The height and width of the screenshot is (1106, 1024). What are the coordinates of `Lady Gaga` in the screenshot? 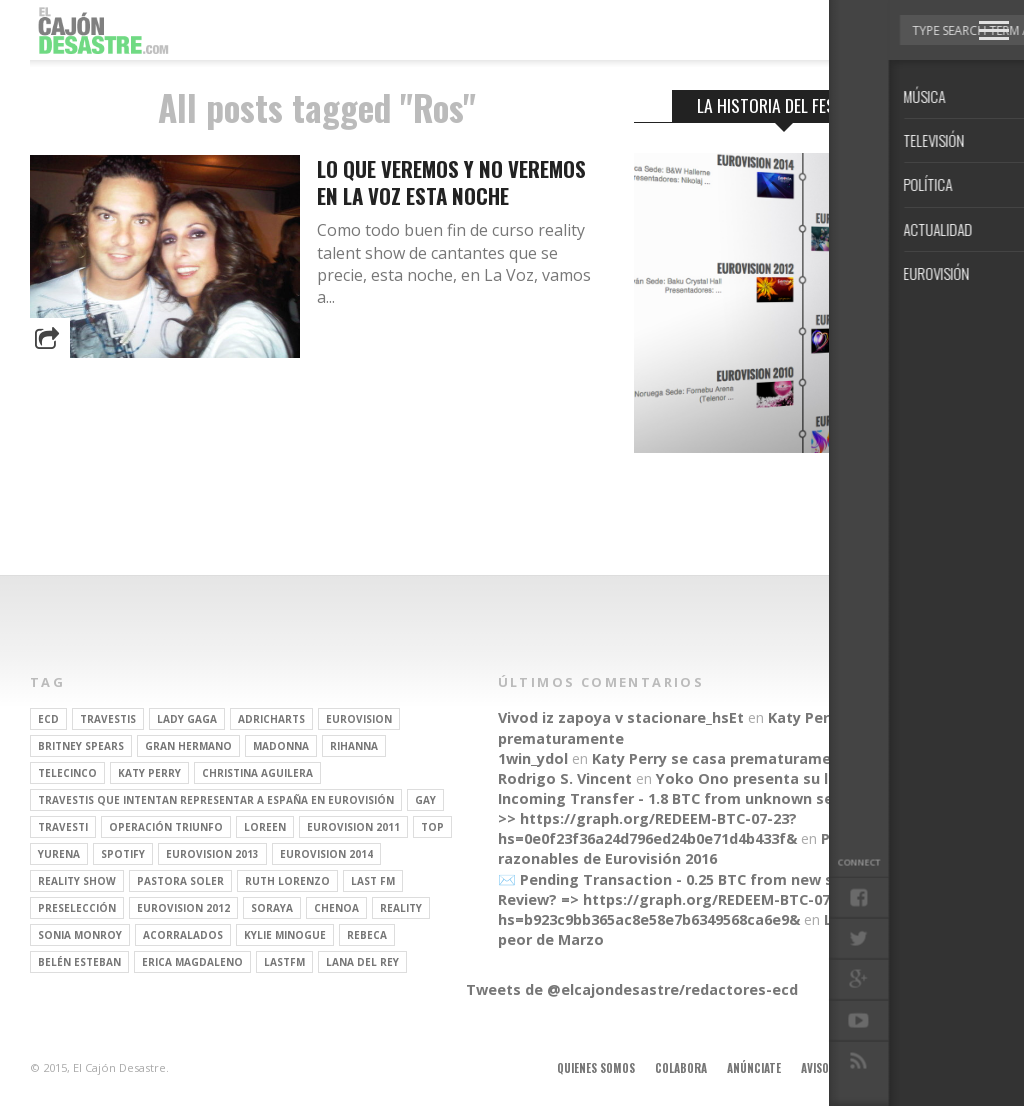 It's located at (187, 719).